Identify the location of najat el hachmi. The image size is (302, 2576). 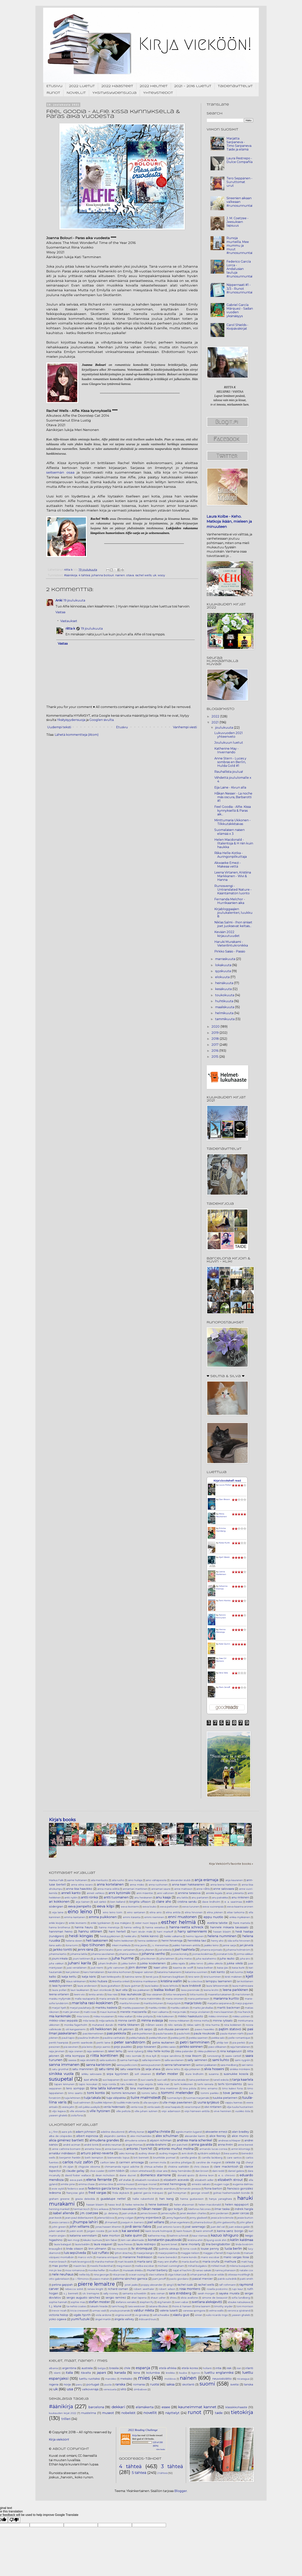
(182, 2270).